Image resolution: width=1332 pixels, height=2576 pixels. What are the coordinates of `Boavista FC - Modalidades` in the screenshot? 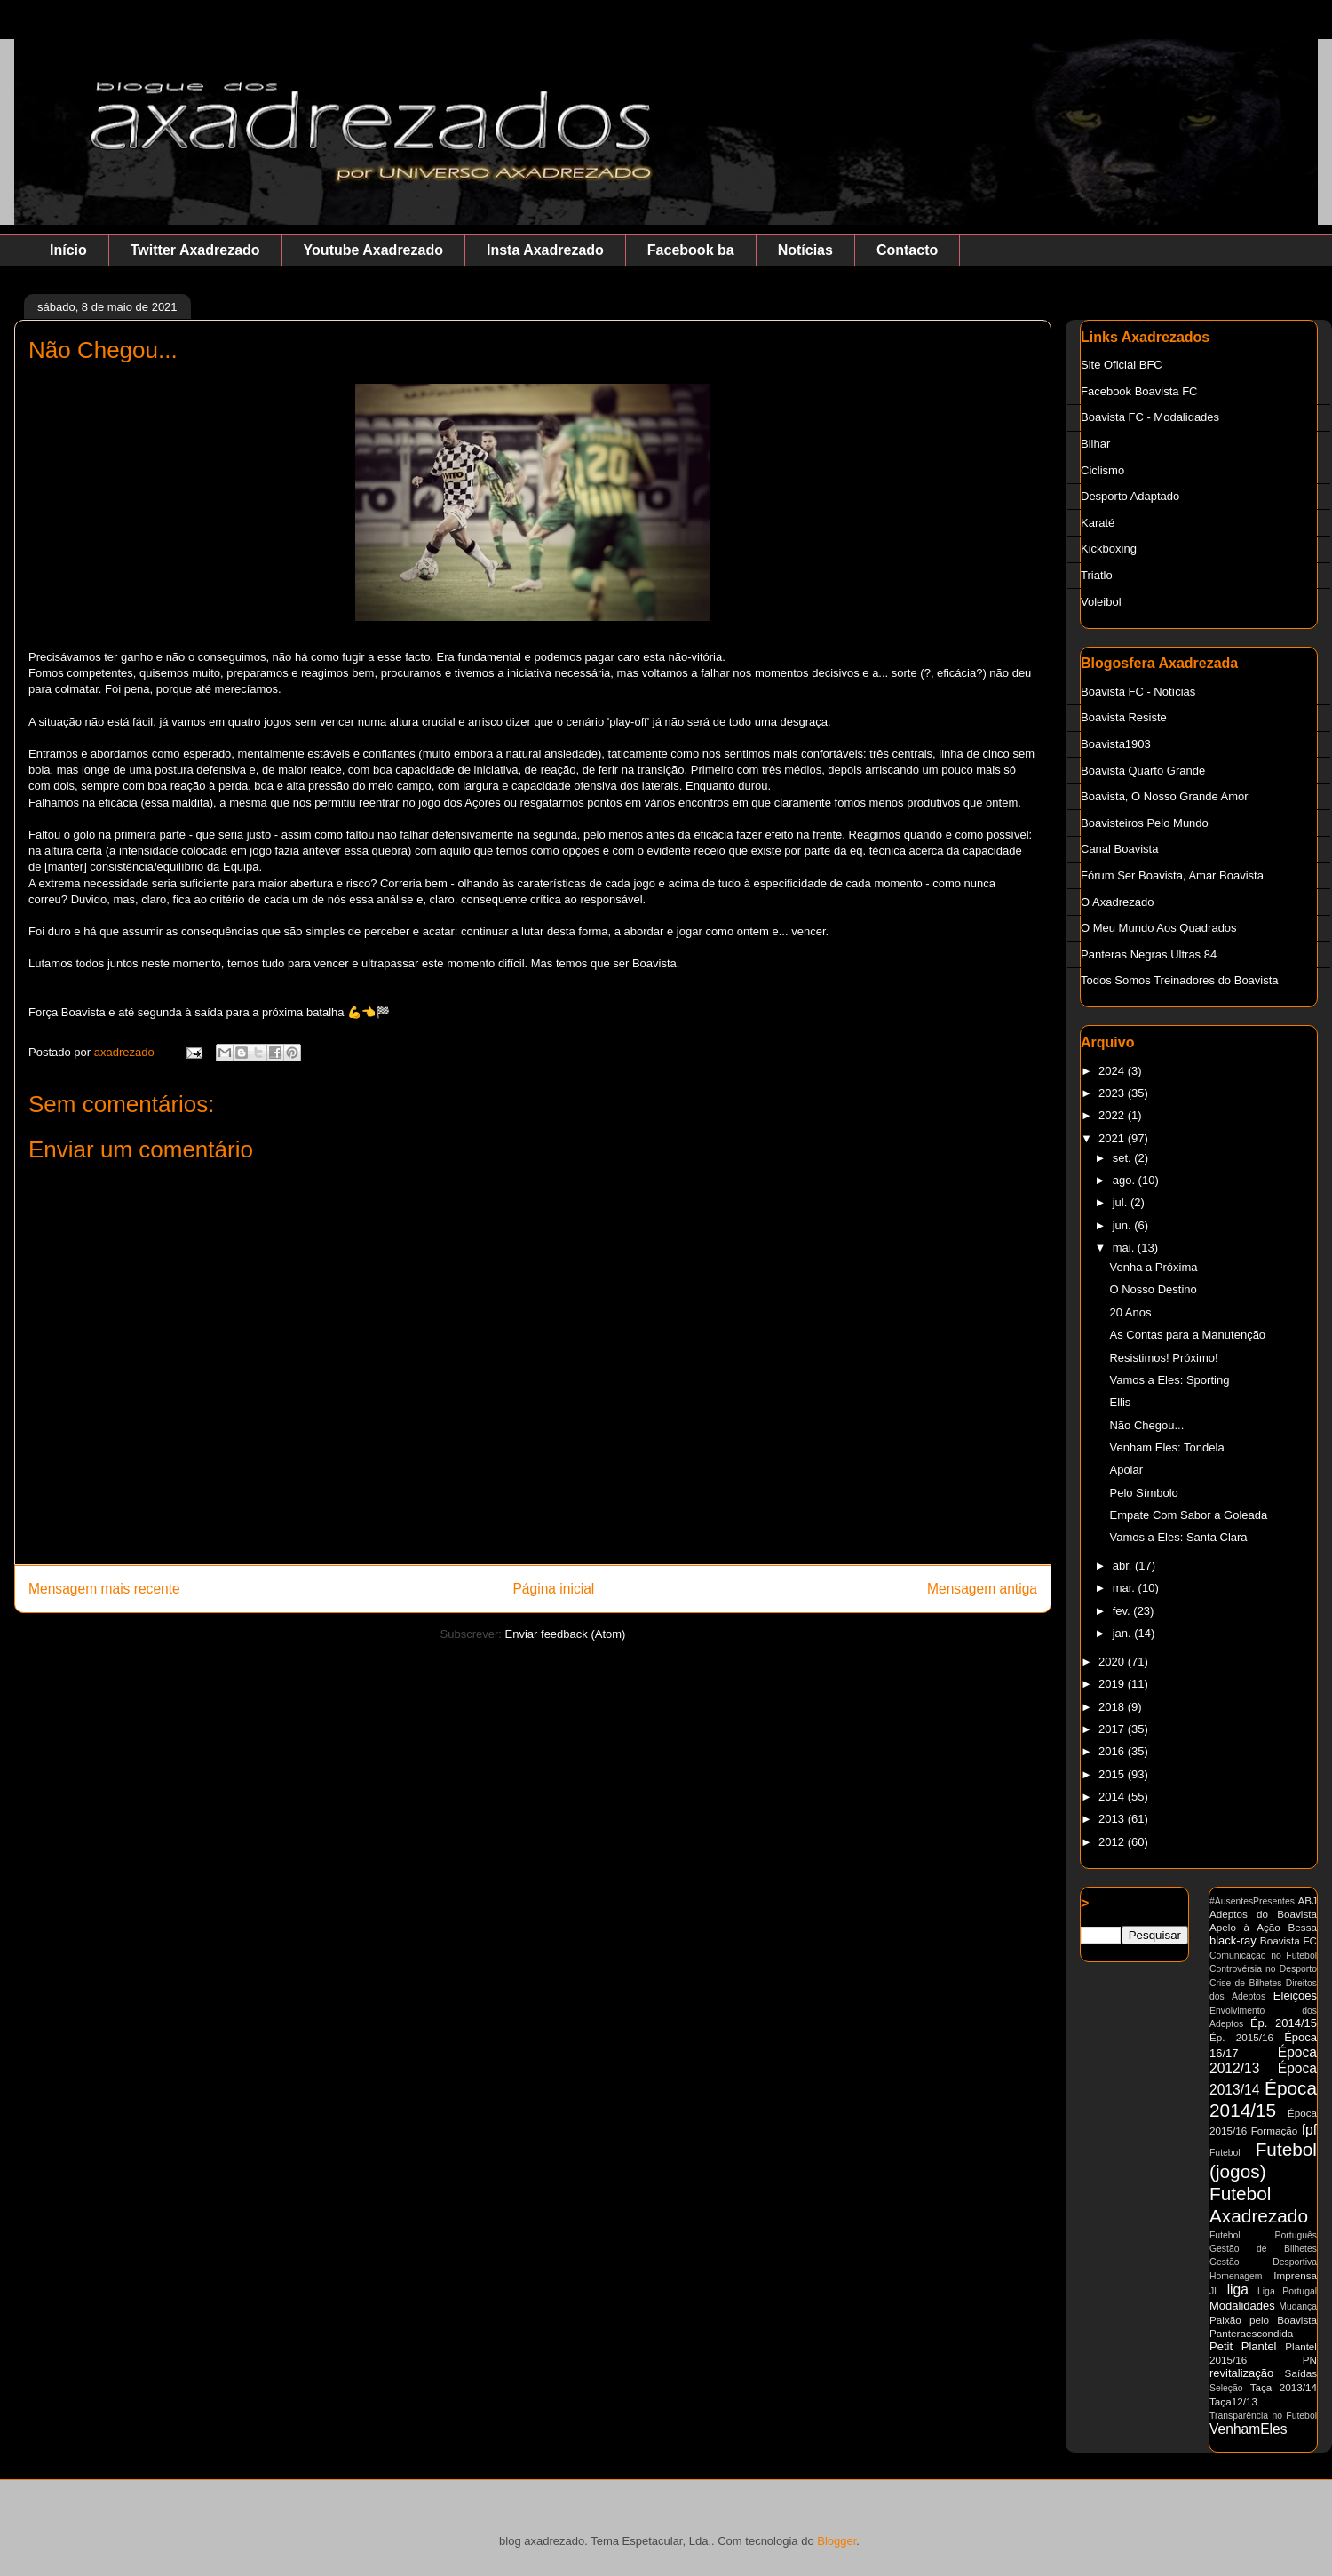 It's located at (1150, 417).